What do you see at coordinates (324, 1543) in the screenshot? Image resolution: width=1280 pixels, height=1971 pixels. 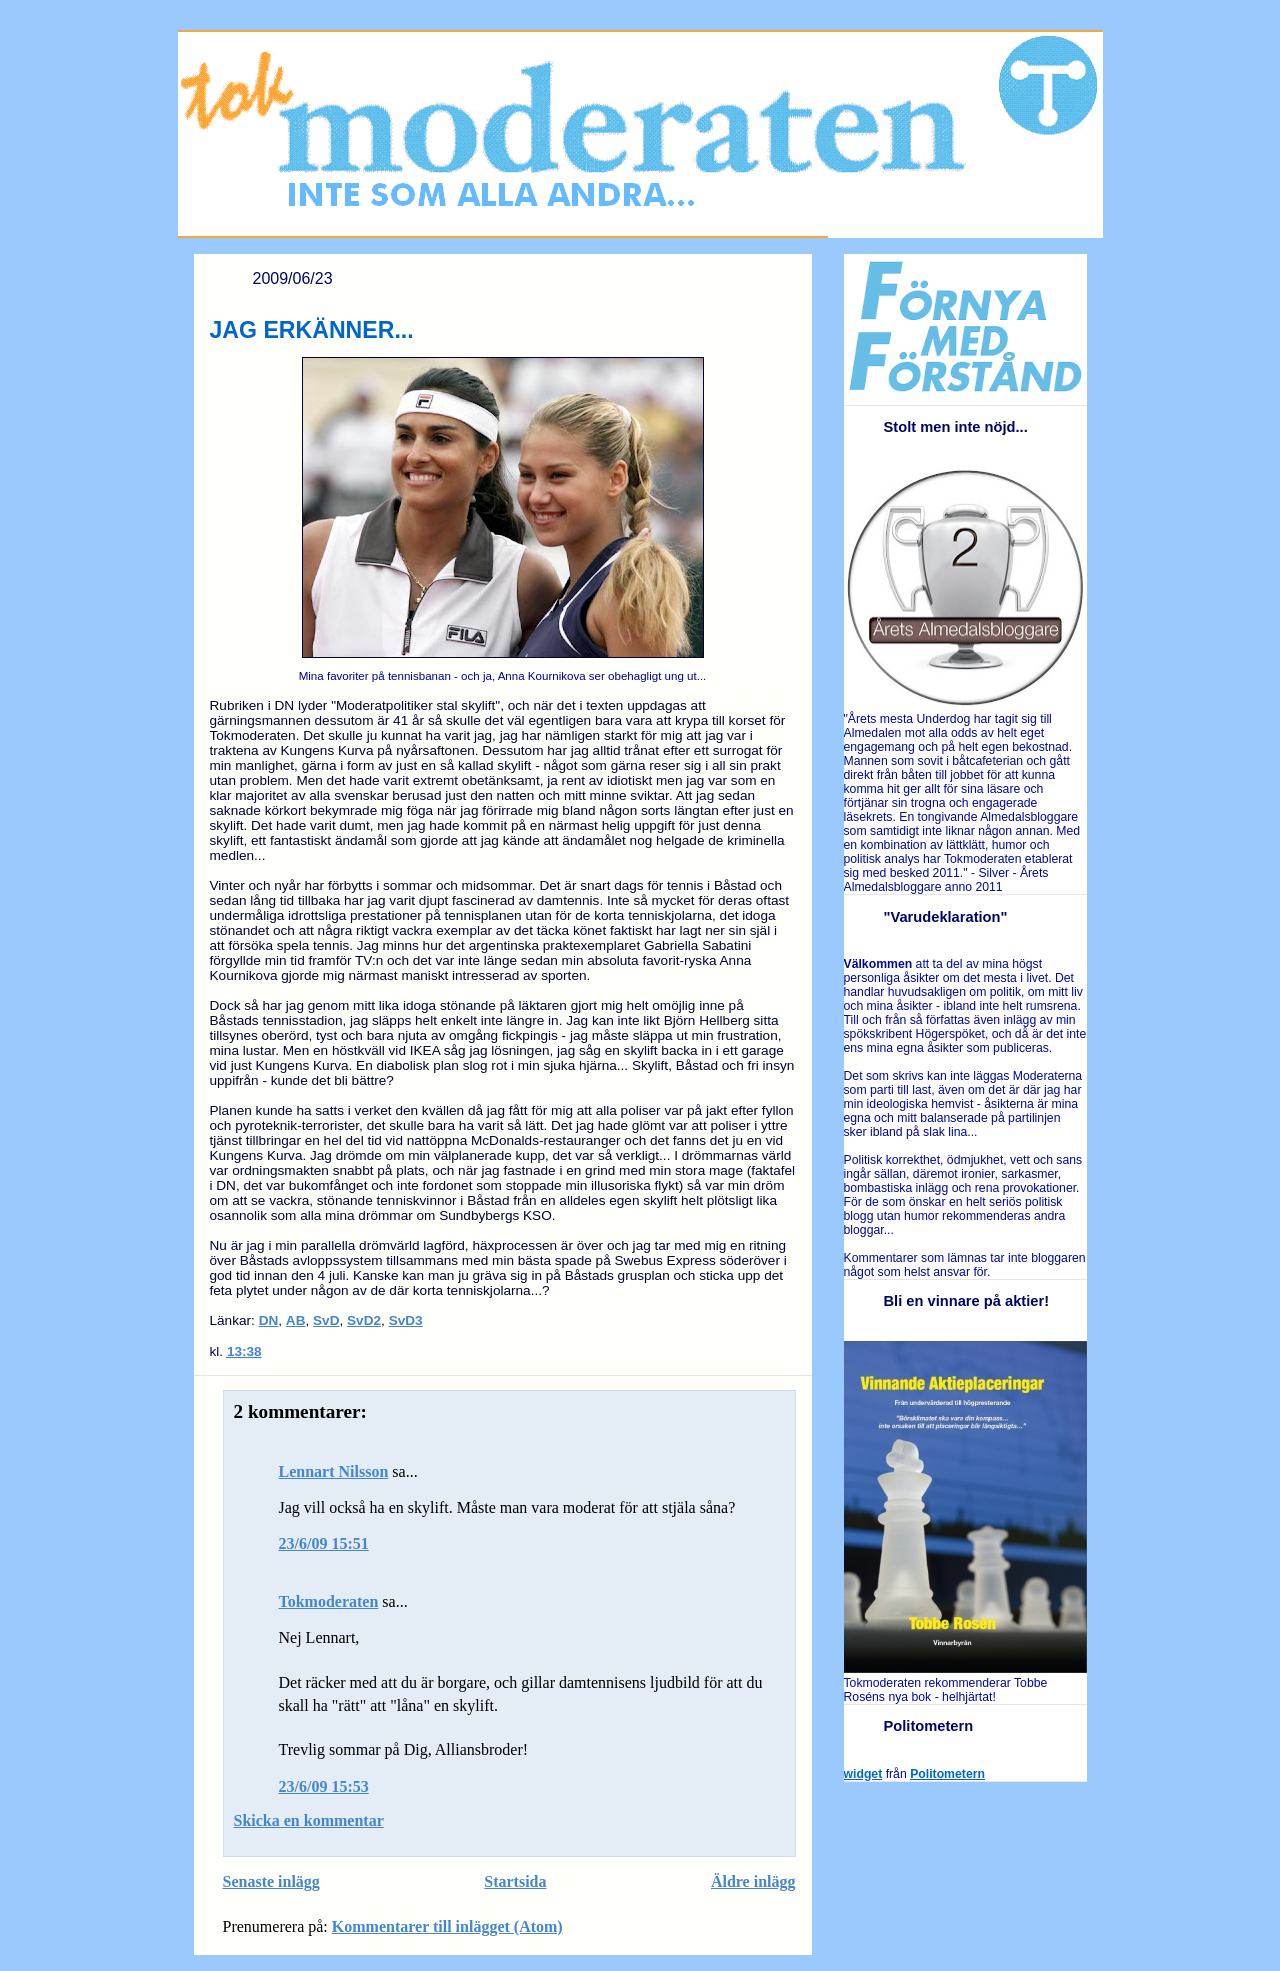 I see `23/6/09 15:51` at bounding box center [324, 1543].